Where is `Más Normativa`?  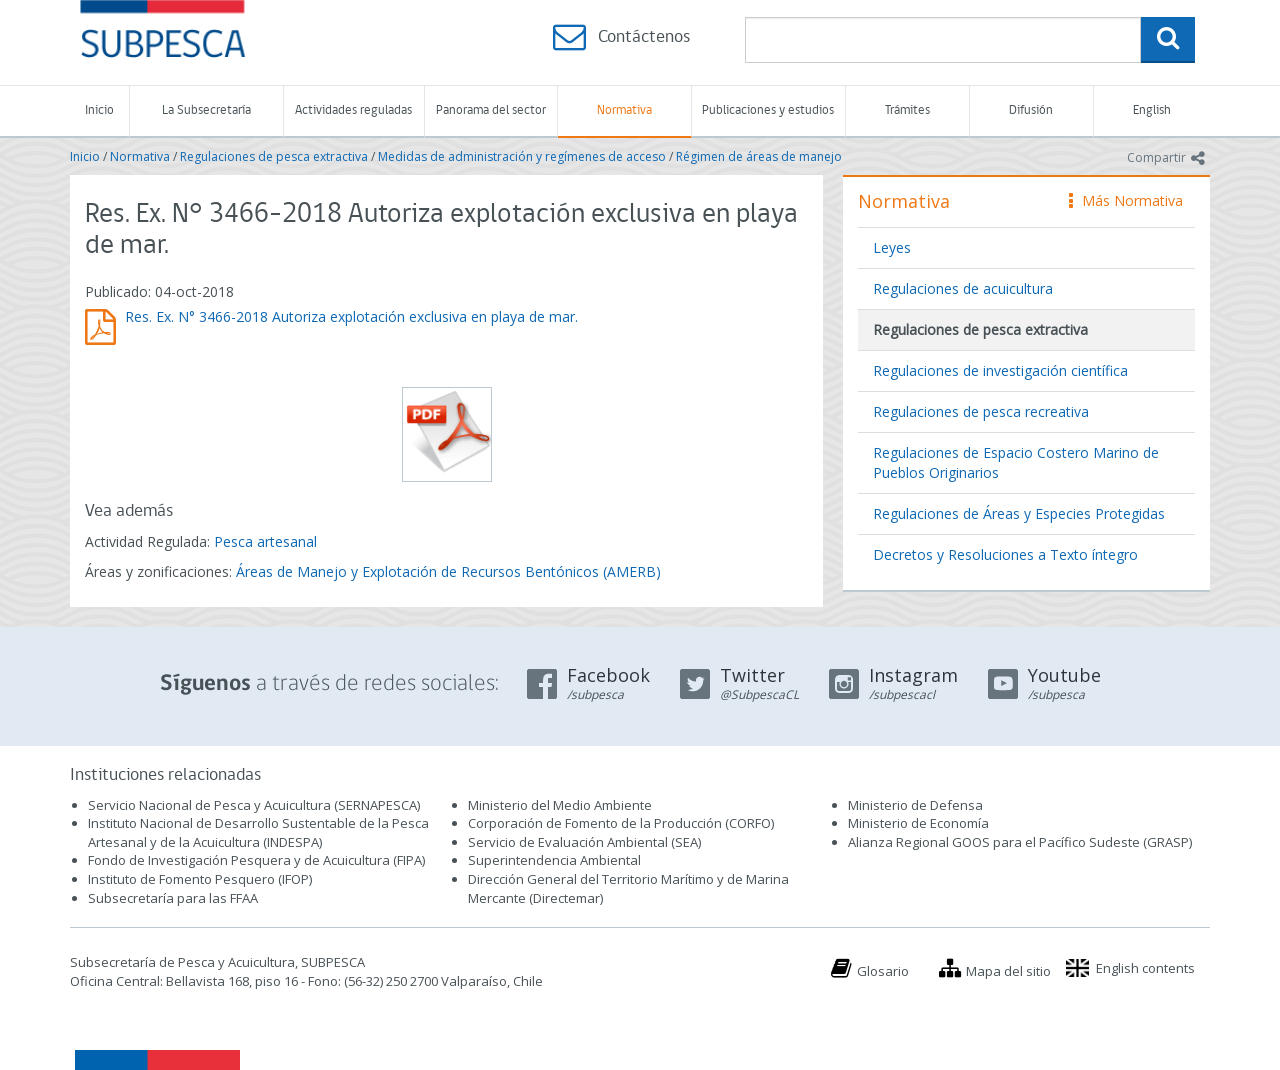 Más Normativa is located at coordinates (1126, 200).